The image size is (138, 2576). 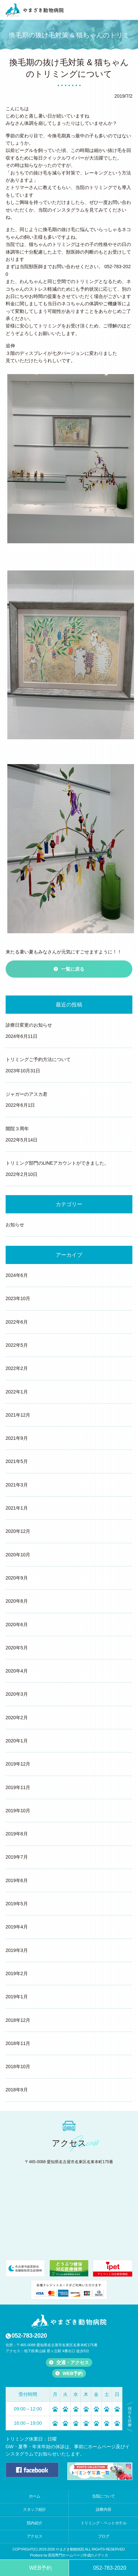 What do you see at coordinates (17, 1624) in the screenshot?
I see `2020年6月` at bounding box center [17, 1624].